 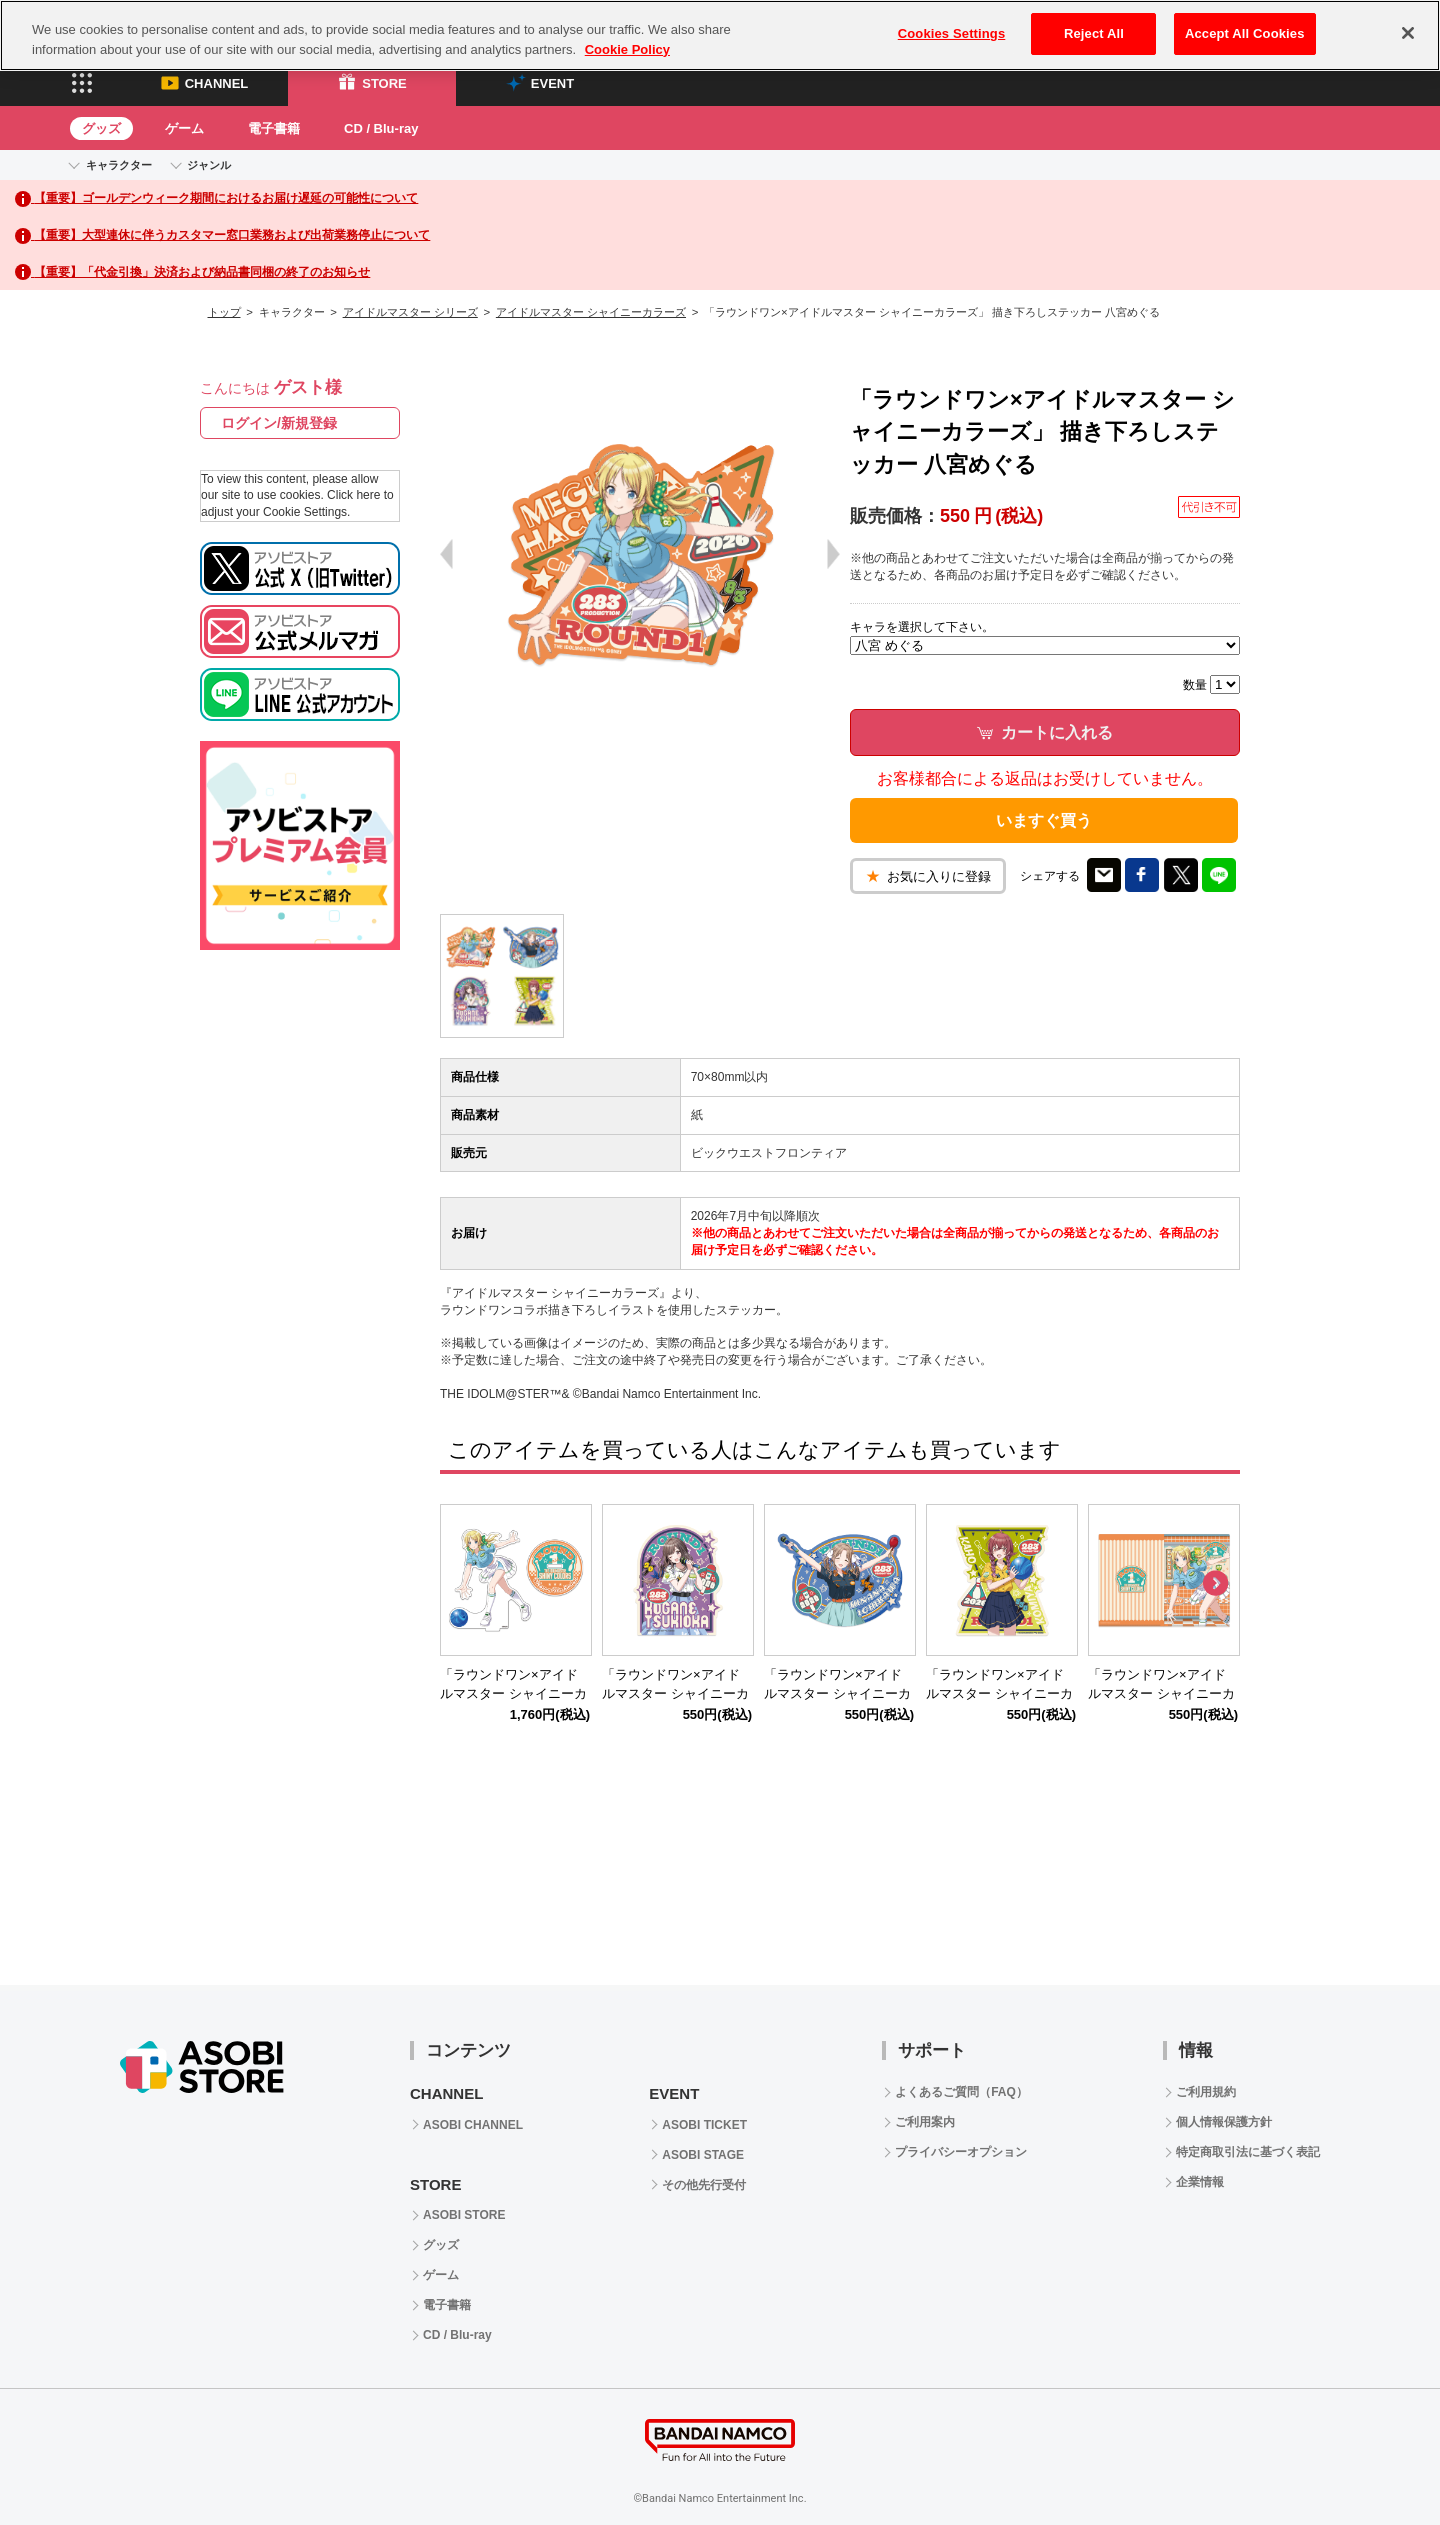 I want to click on ASOBI STORE, so click(x=464, y=2215).